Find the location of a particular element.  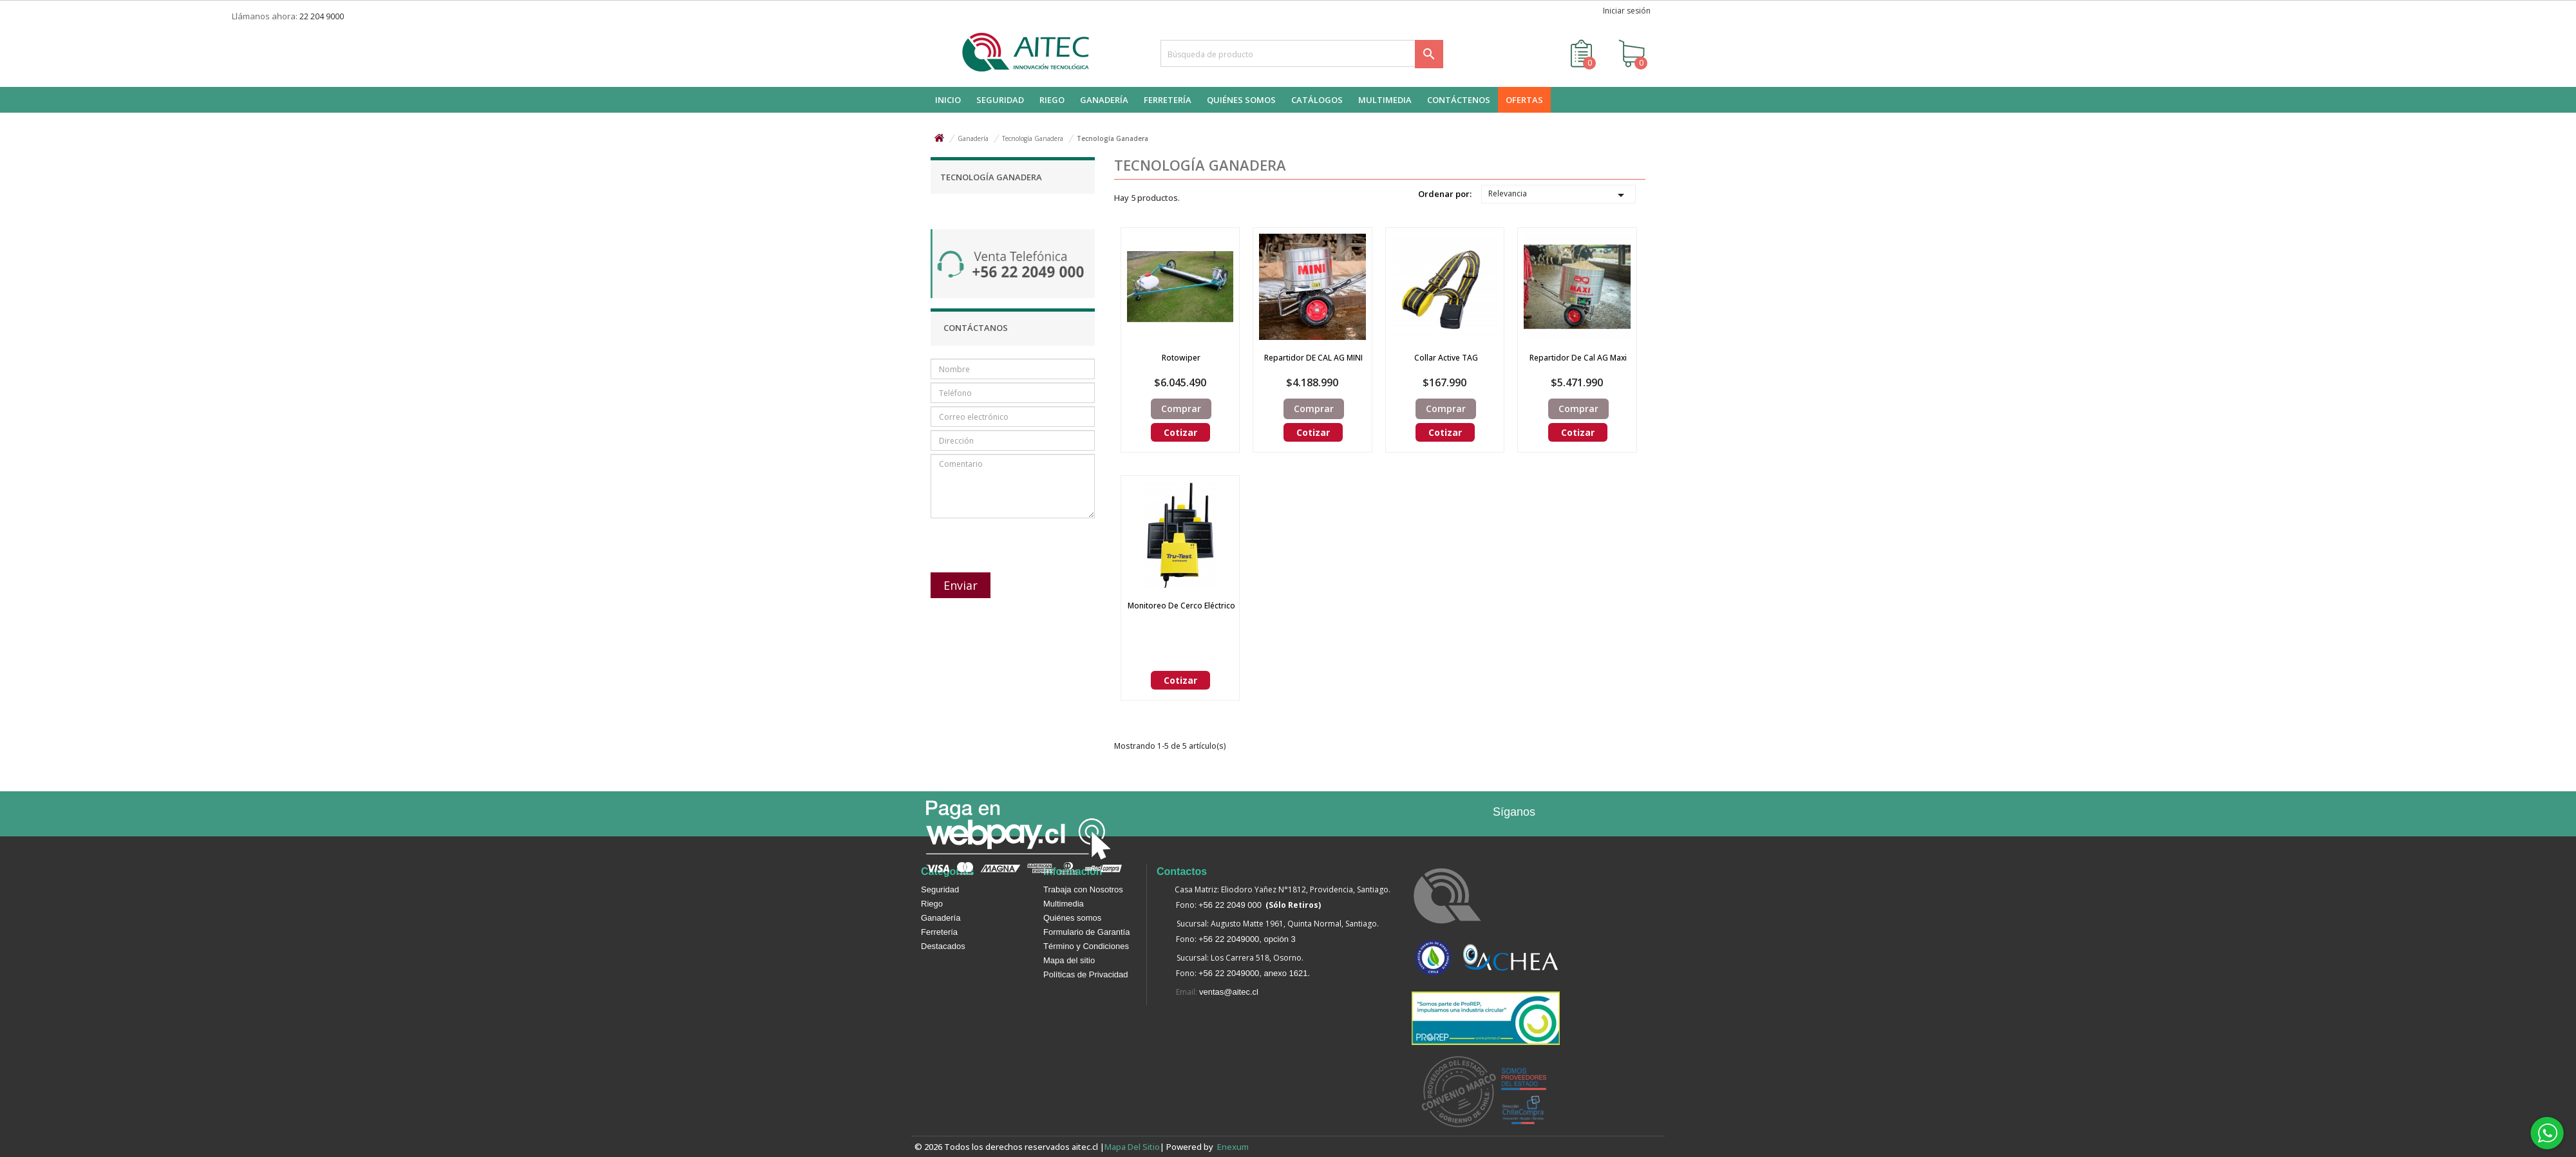

Repartidor DE CAL AG MINI is located at coordinates (1313, 357).